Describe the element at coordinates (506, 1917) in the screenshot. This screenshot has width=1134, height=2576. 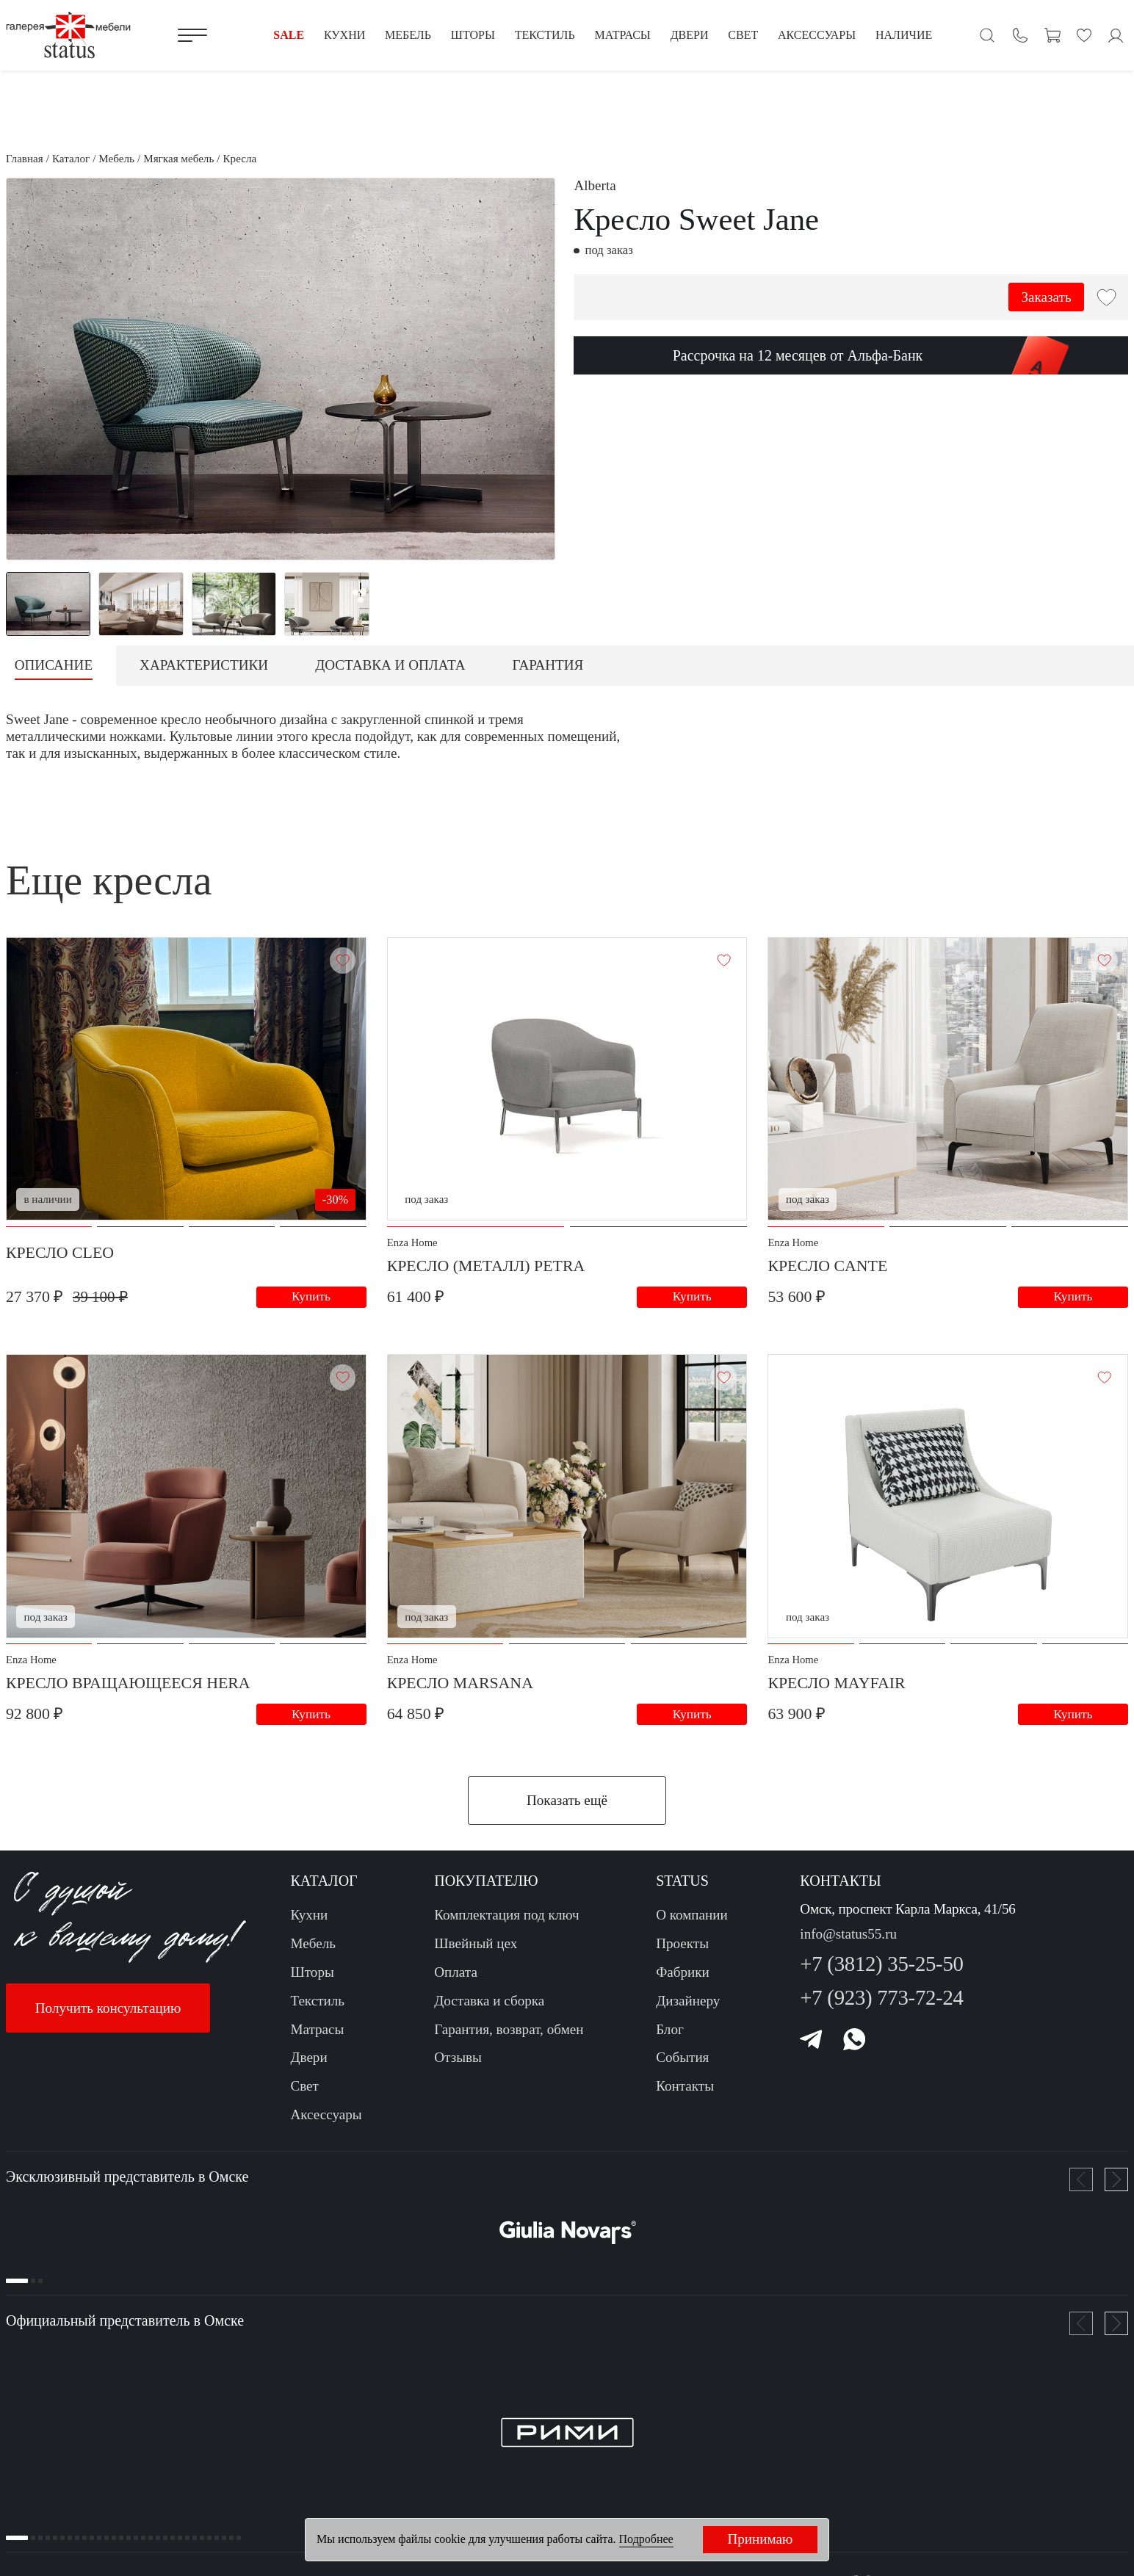
I see `Комплектация под ключ` at that location.